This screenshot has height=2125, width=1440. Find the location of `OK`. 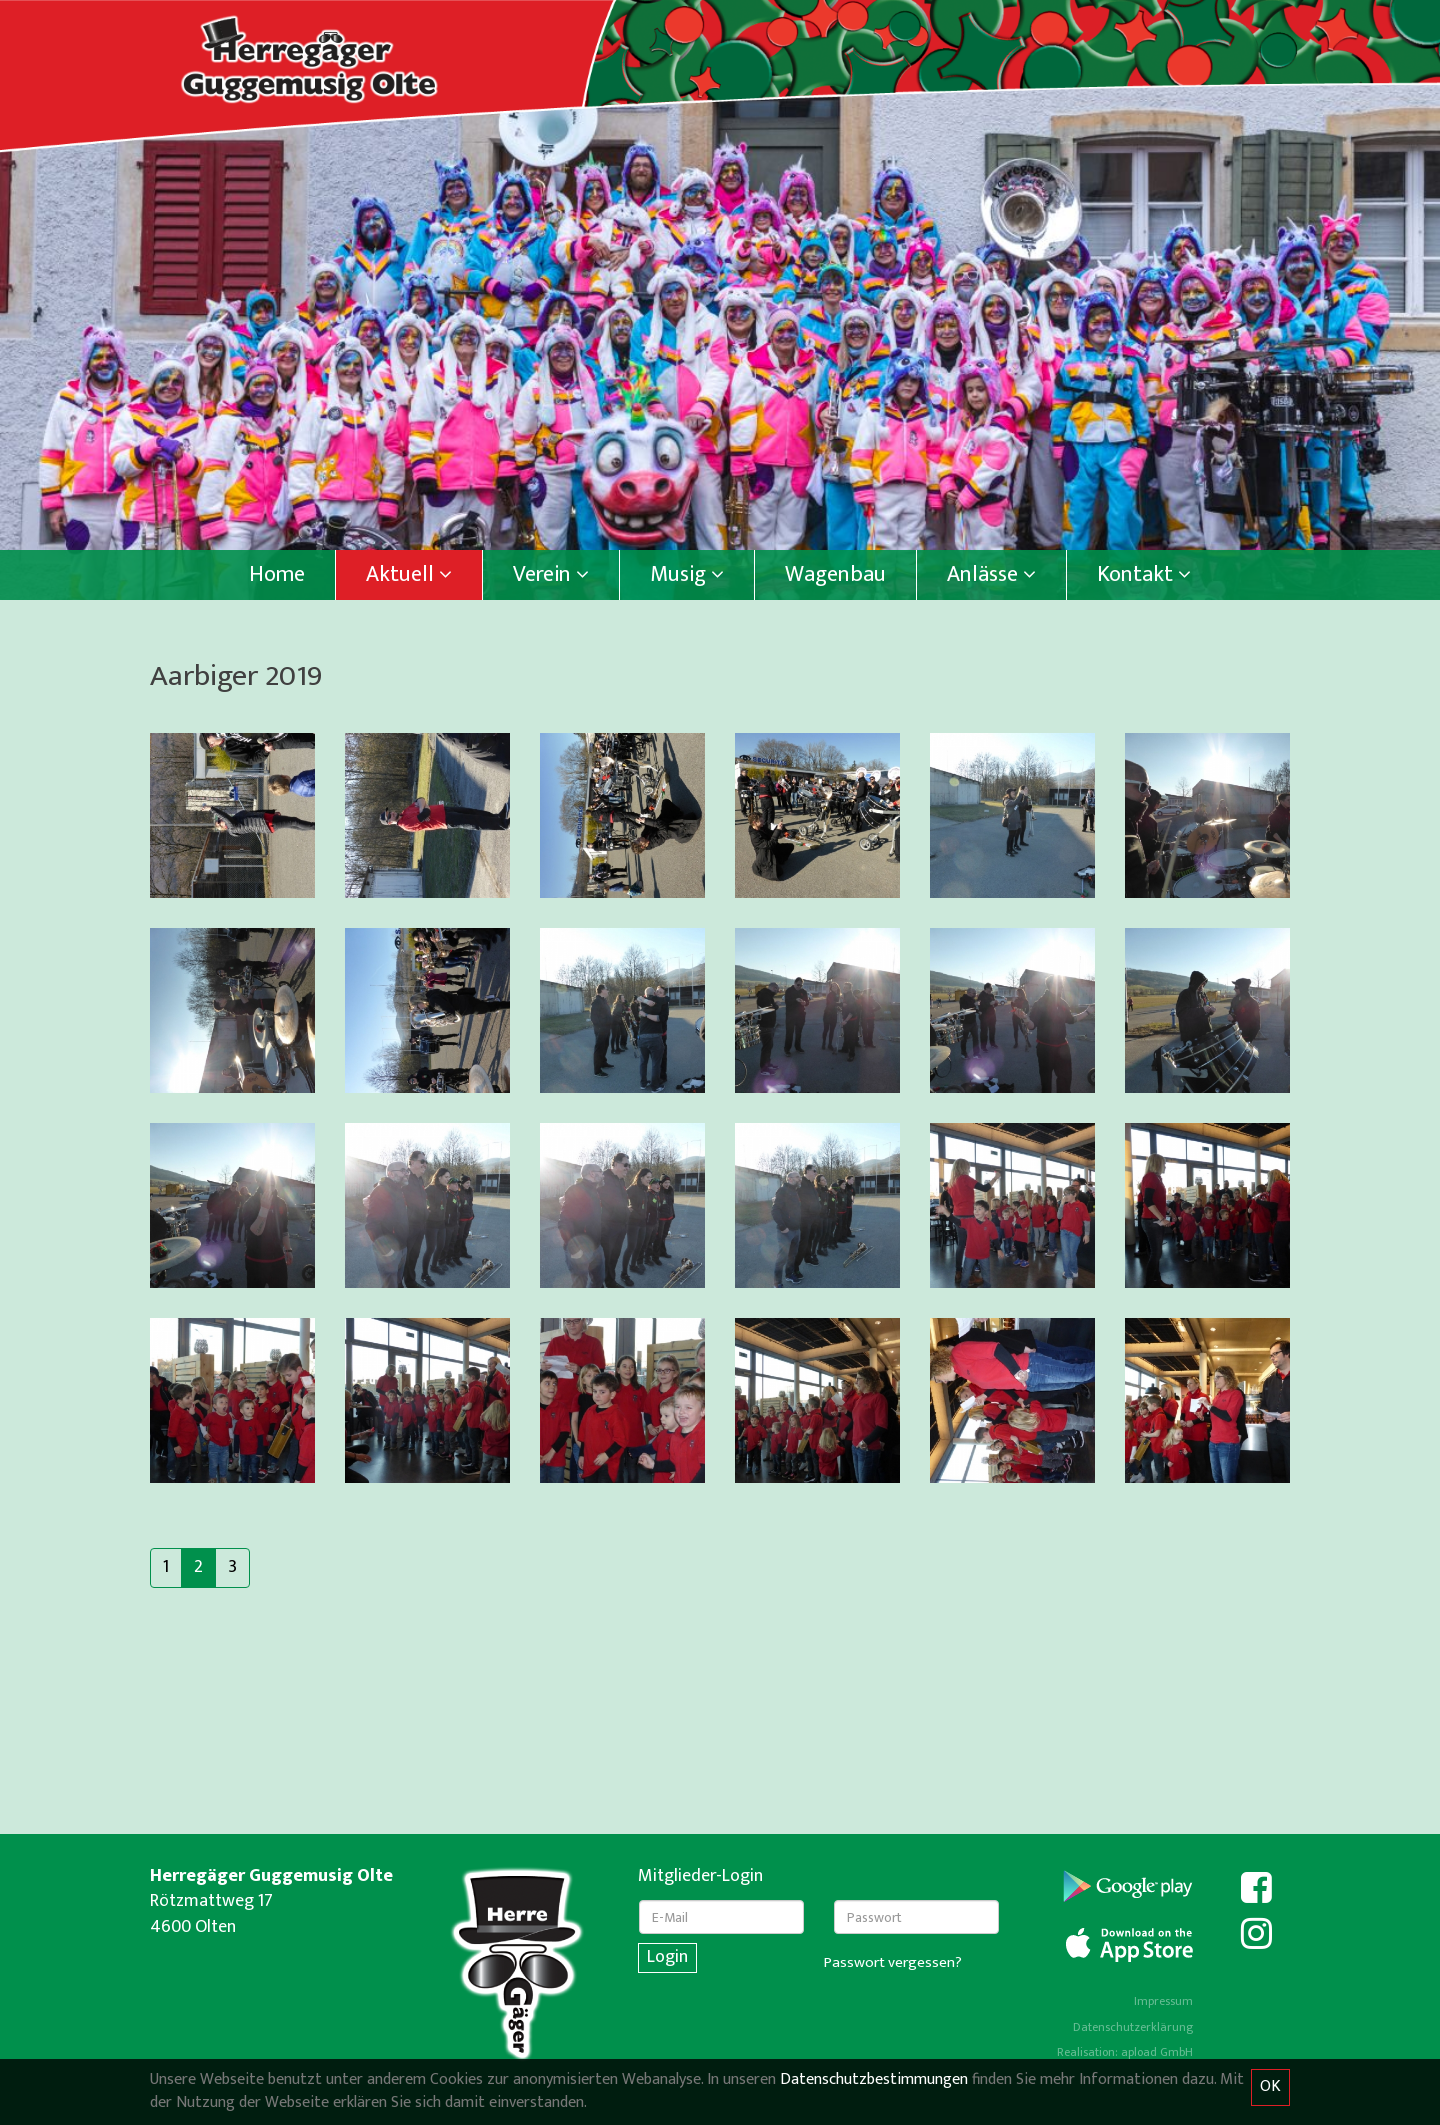

OK is located at coordinates (1270, 2086).